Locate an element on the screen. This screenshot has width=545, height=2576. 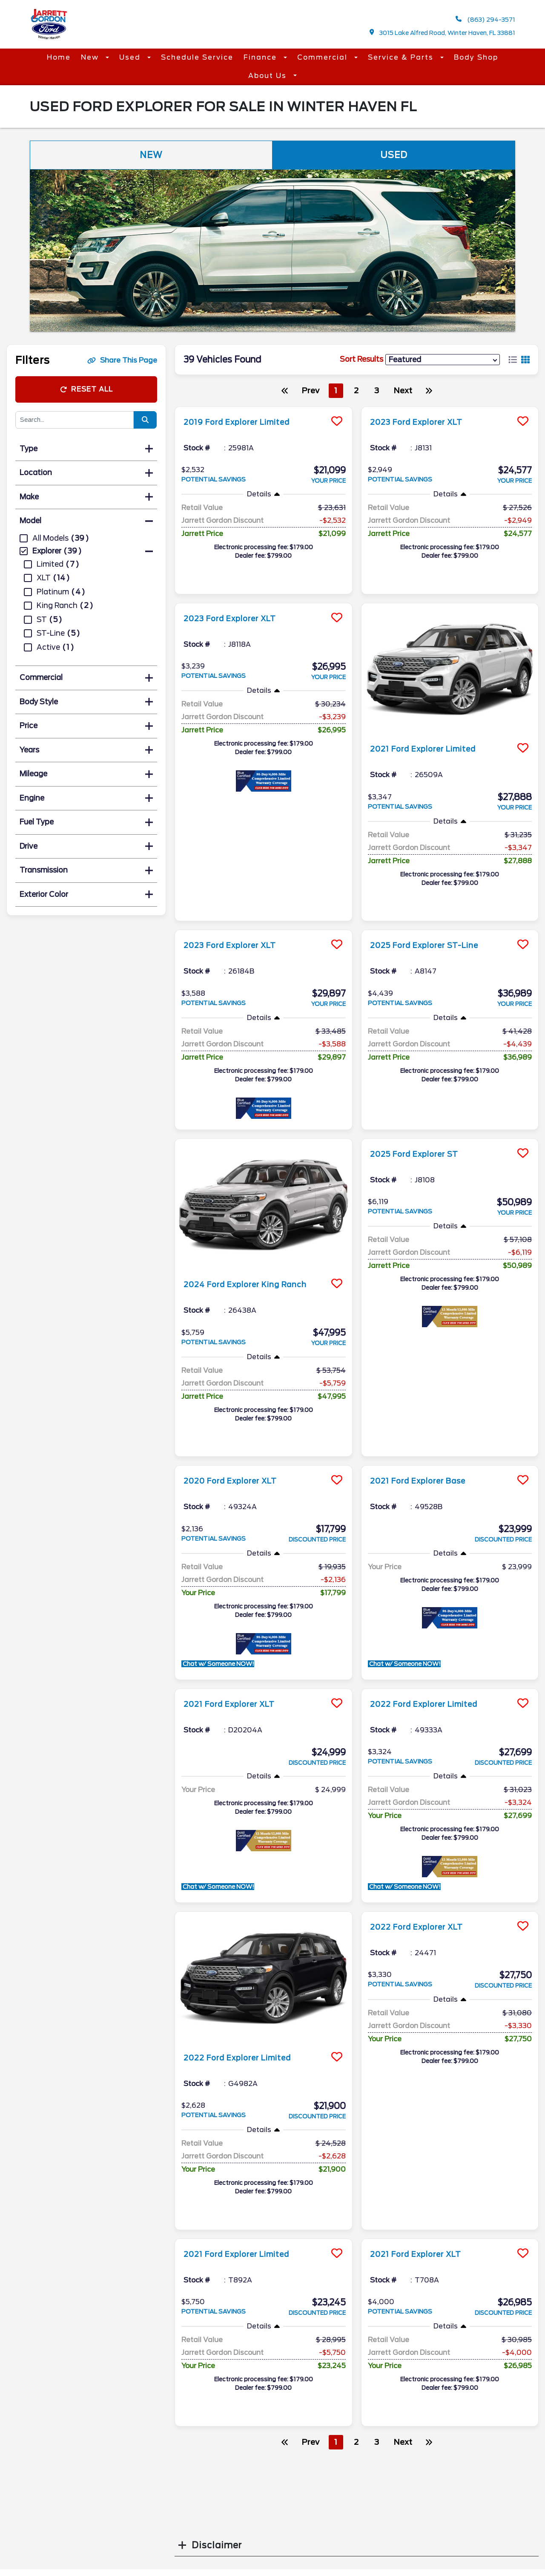
3015 Lake Alfred Road, Winter Haven, FL 33881 is located at coordinates (443, 32).